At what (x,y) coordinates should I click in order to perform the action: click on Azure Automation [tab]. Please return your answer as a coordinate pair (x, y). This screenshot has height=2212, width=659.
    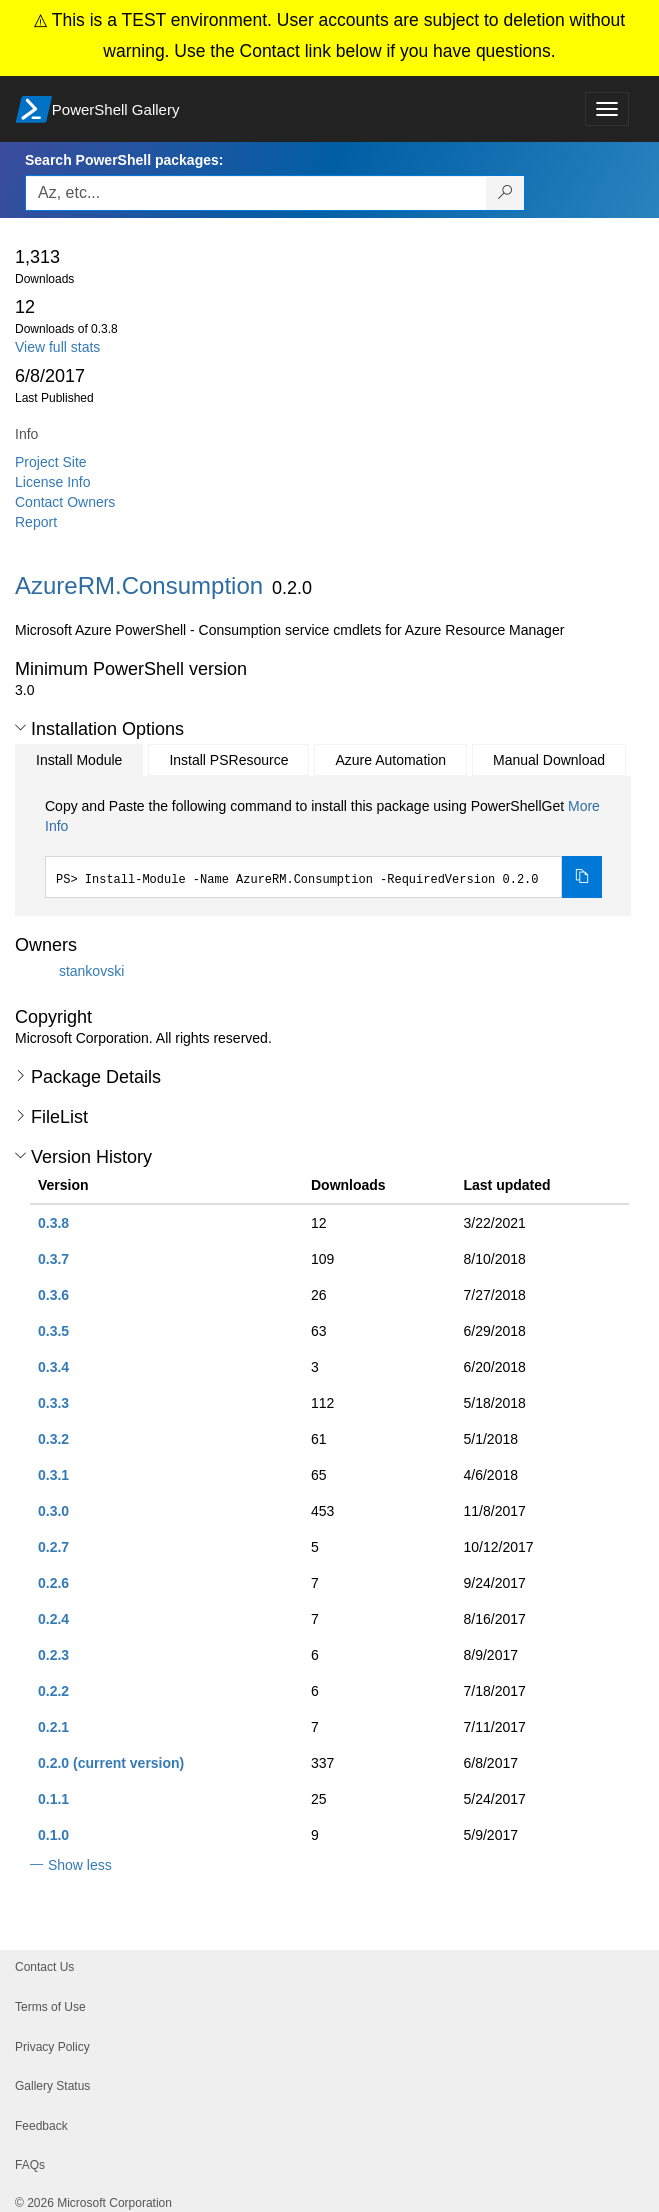
    Looking at the image, I should click on (390, 760).